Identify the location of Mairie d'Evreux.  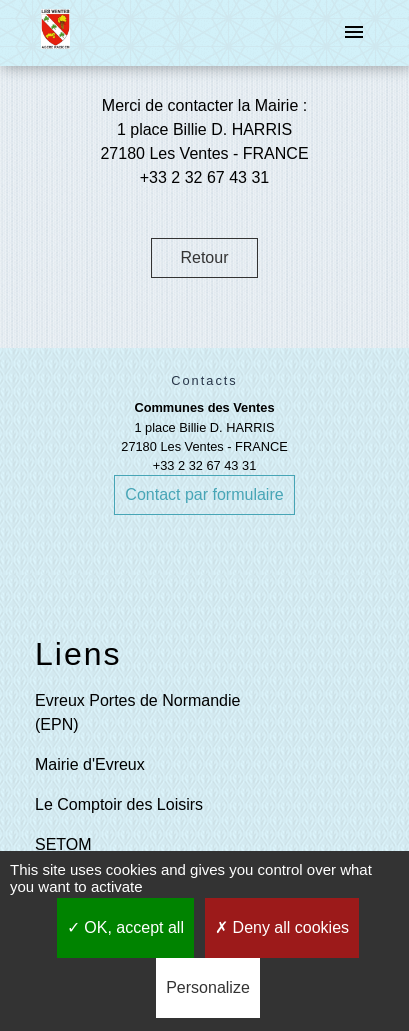
(90, 764).